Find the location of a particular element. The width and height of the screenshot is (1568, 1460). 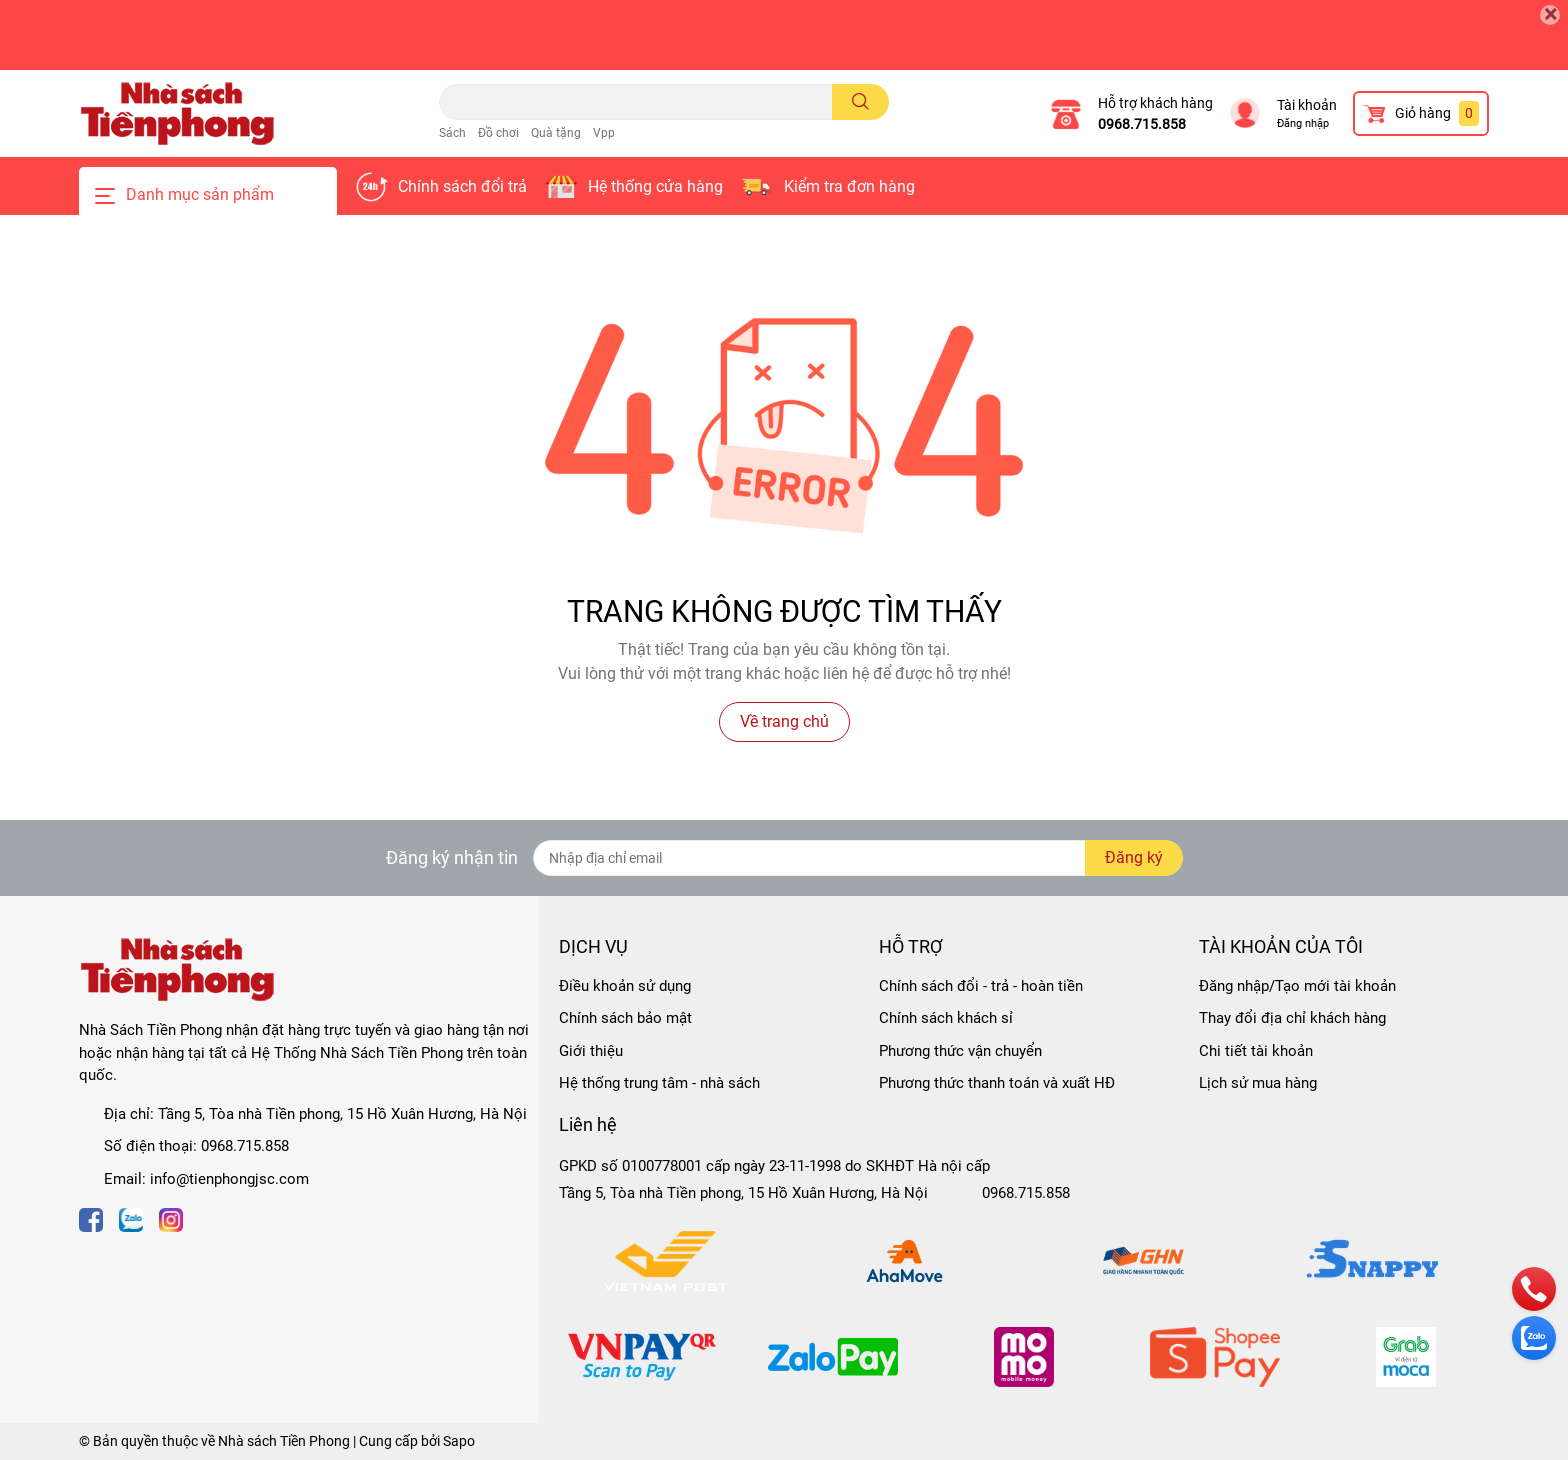

Hệ thống cửa hàng is located at coordinates (655, 186).